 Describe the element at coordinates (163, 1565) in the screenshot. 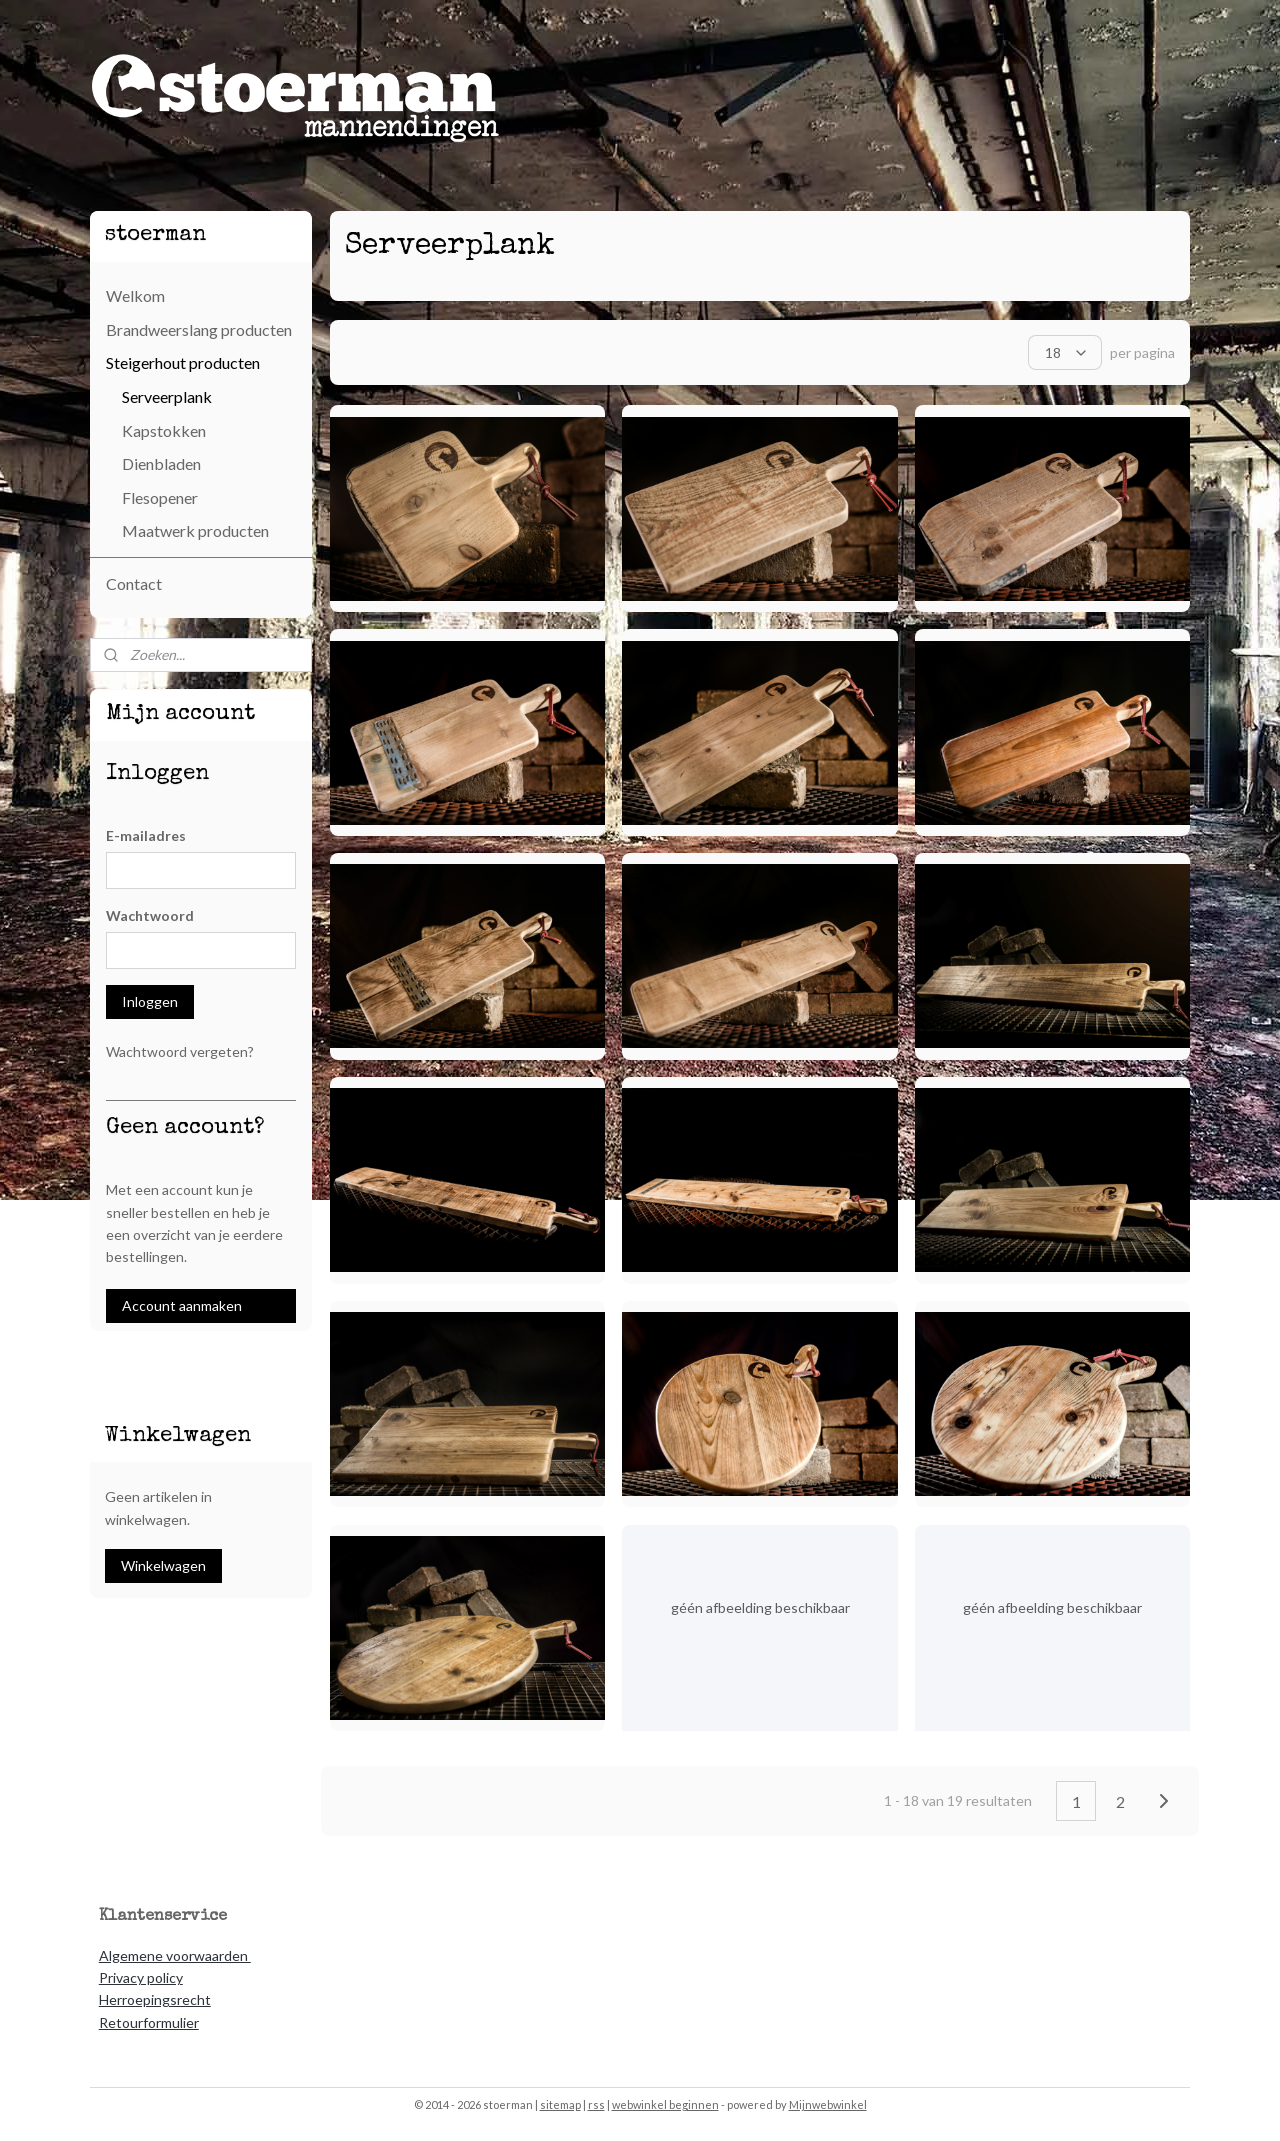

I see `Winkelwagen` at that location.